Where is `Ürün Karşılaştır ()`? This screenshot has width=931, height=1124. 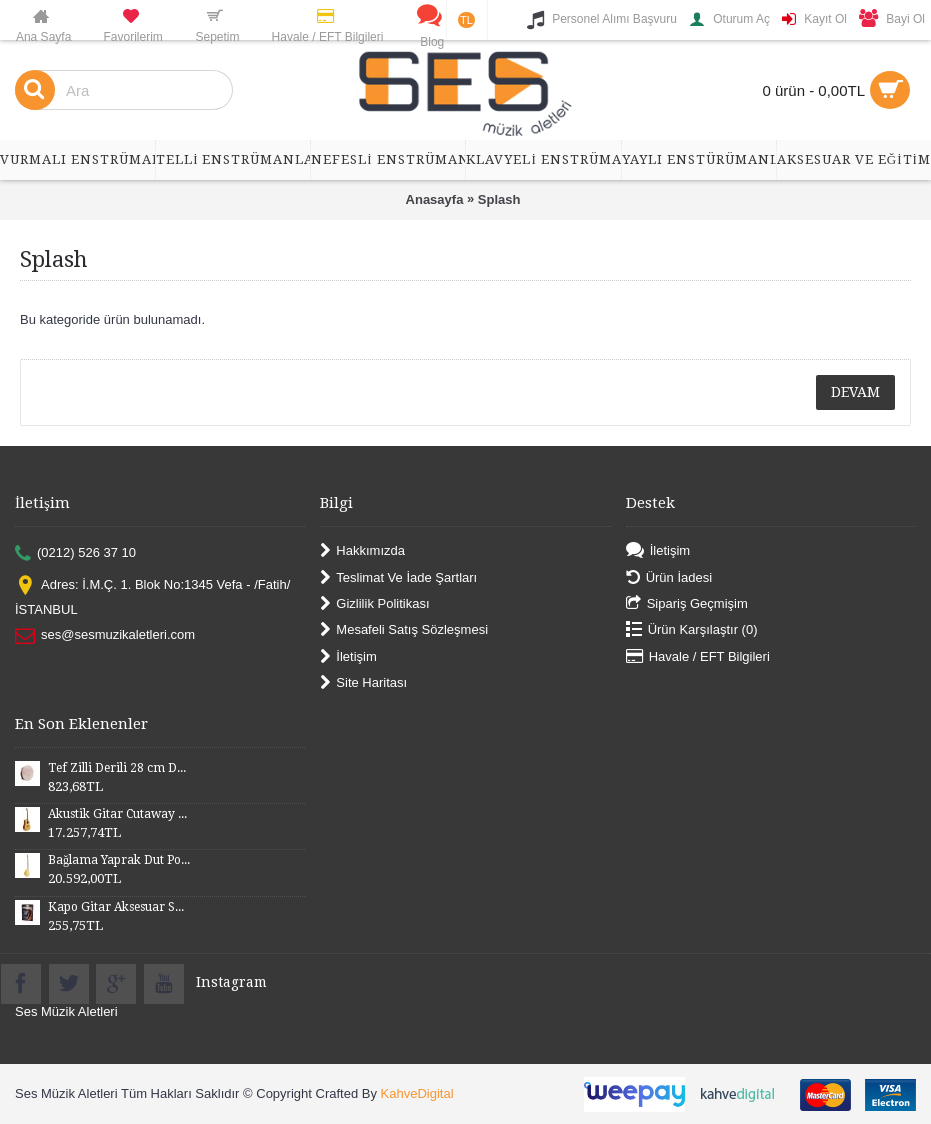
Ürün Karşılaştır () is located at coordinates (692, 630).